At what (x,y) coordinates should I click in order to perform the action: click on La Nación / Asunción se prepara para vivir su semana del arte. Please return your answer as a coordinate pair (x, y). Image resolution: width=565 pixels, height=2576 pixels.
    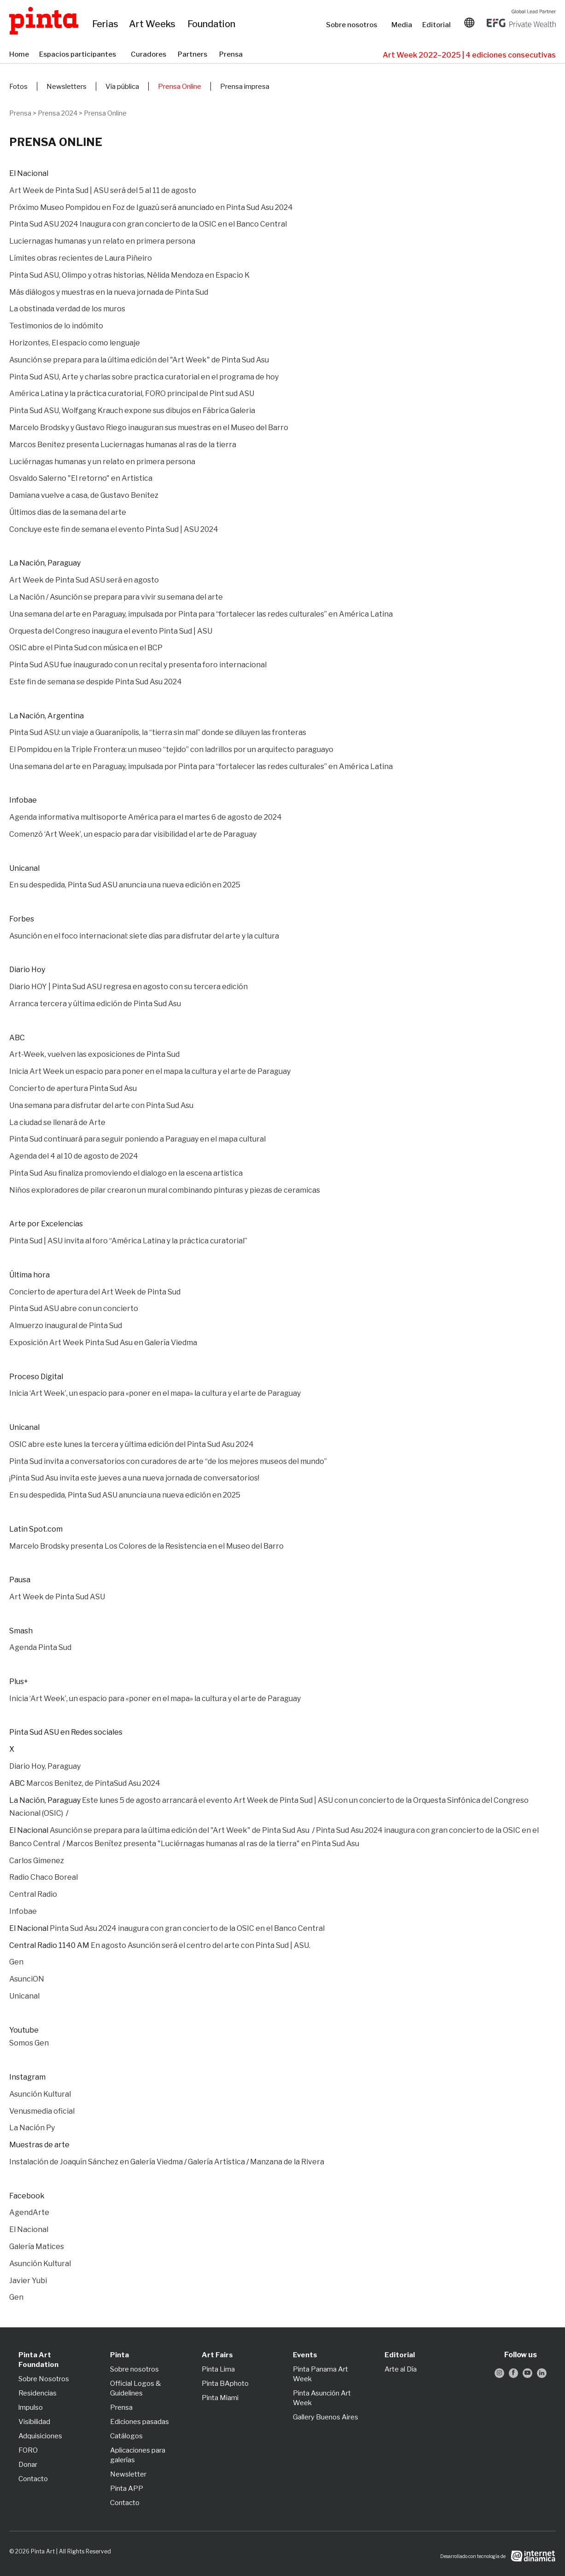
    Looking at the image, I should click on (116, 597).